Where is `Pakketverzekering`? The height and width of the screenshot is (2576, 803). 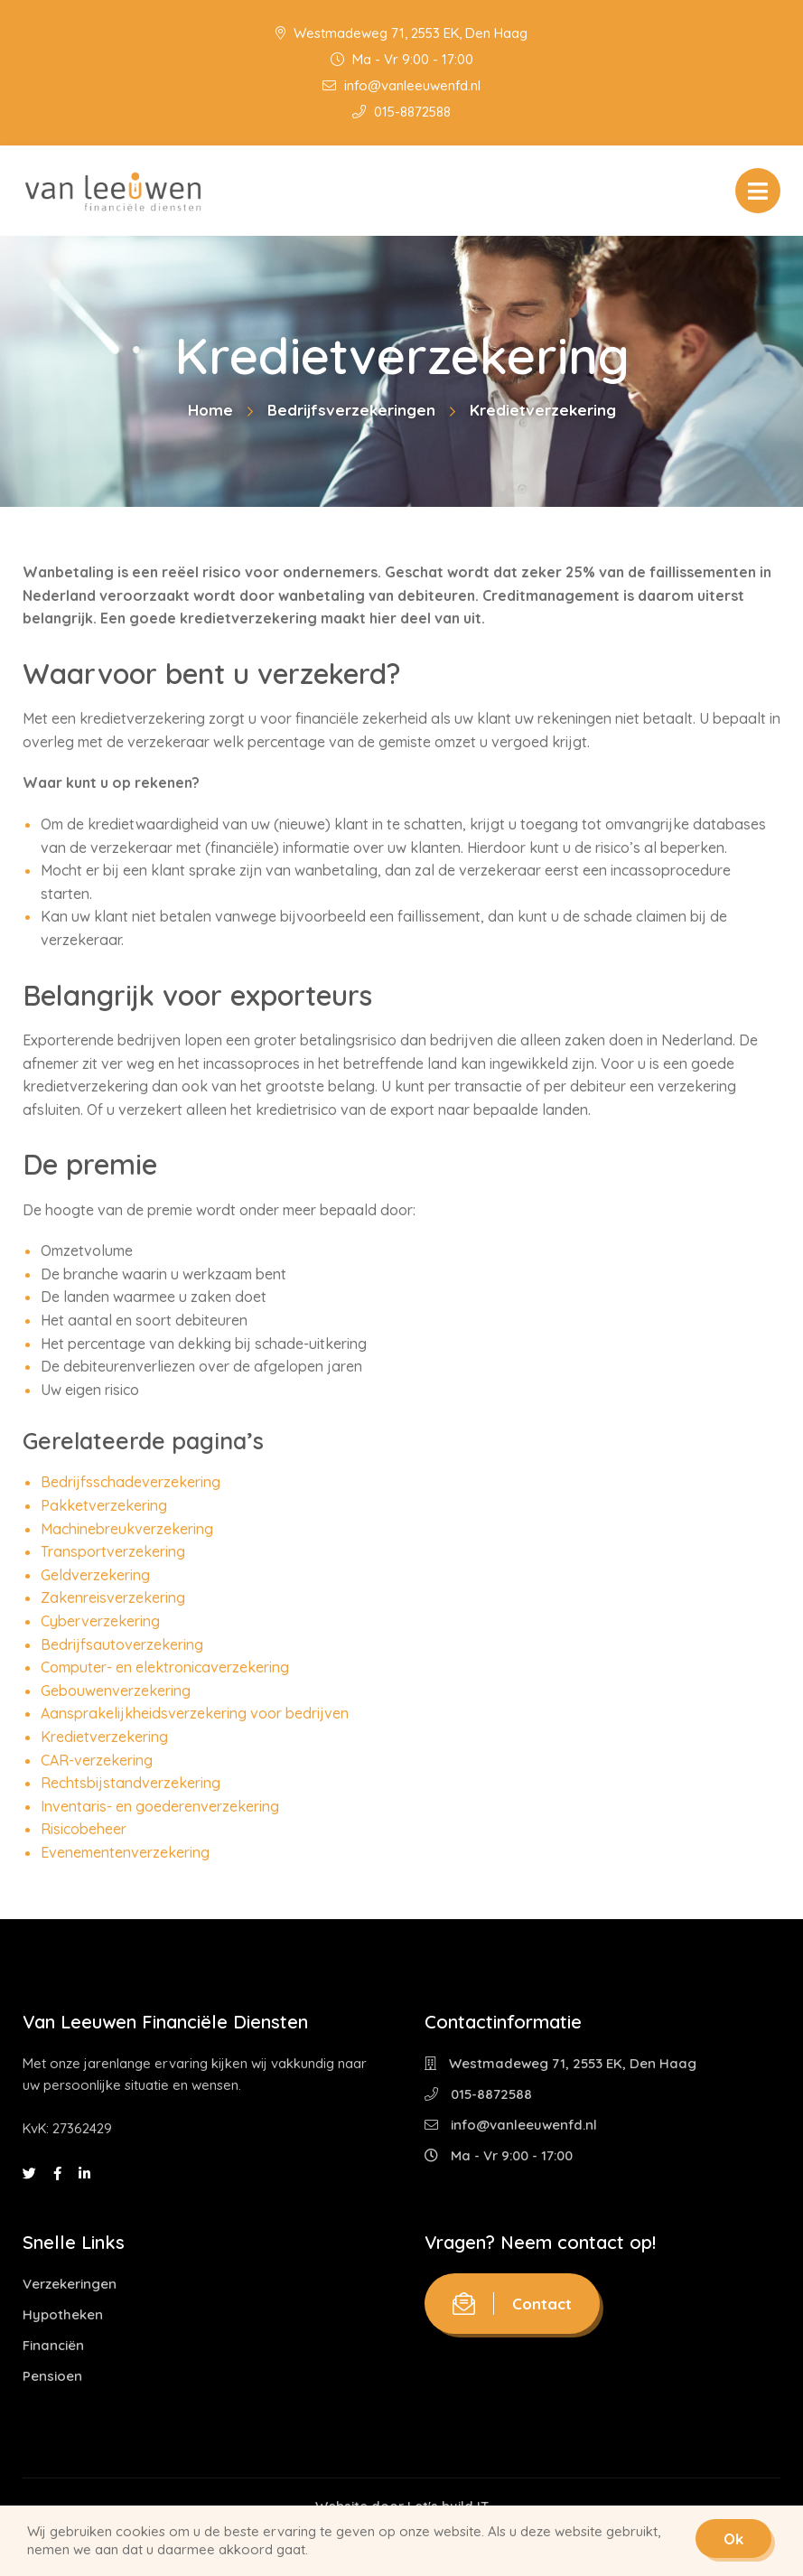
Pakketverzekering is located at coordinates (104, 1505).